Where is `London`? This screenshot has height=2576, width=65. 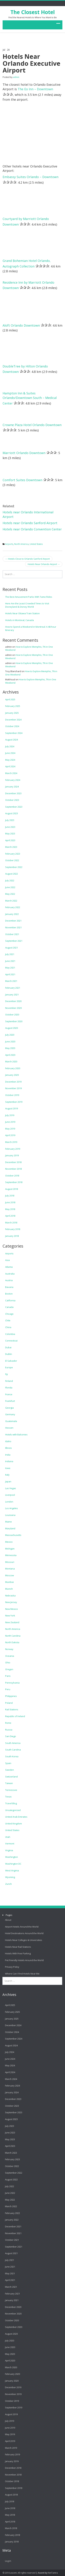 London is located at coordinates (9, 1501).